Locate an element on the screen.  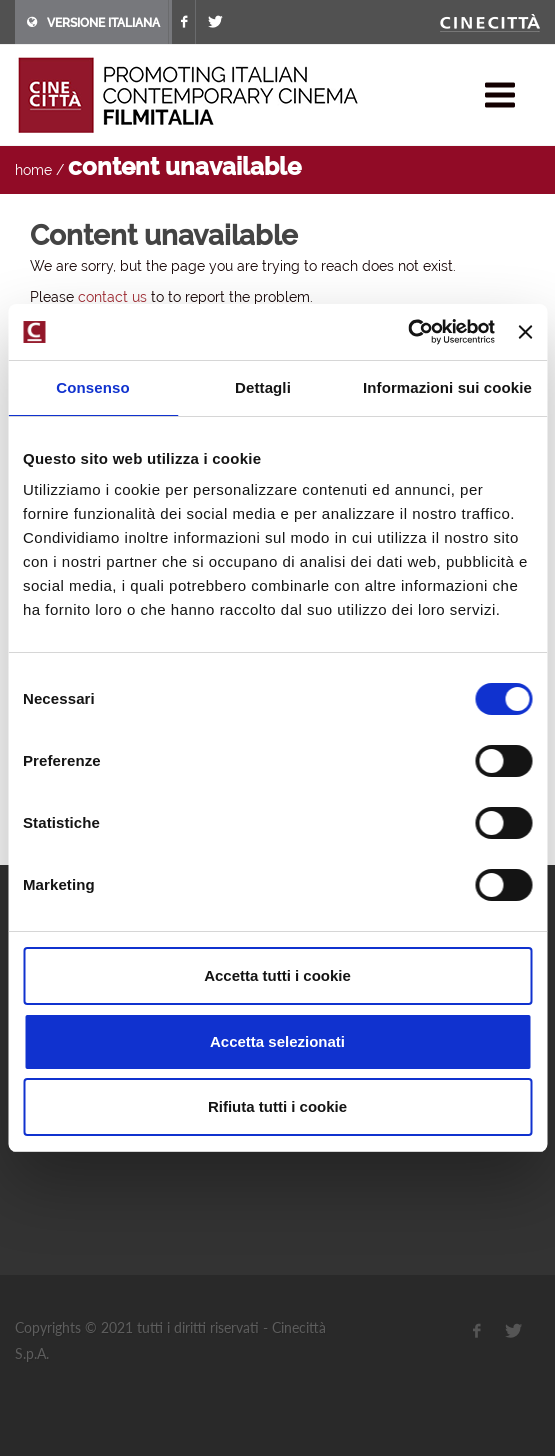
Dettagli [tab] is located at coordinates (263, 387).